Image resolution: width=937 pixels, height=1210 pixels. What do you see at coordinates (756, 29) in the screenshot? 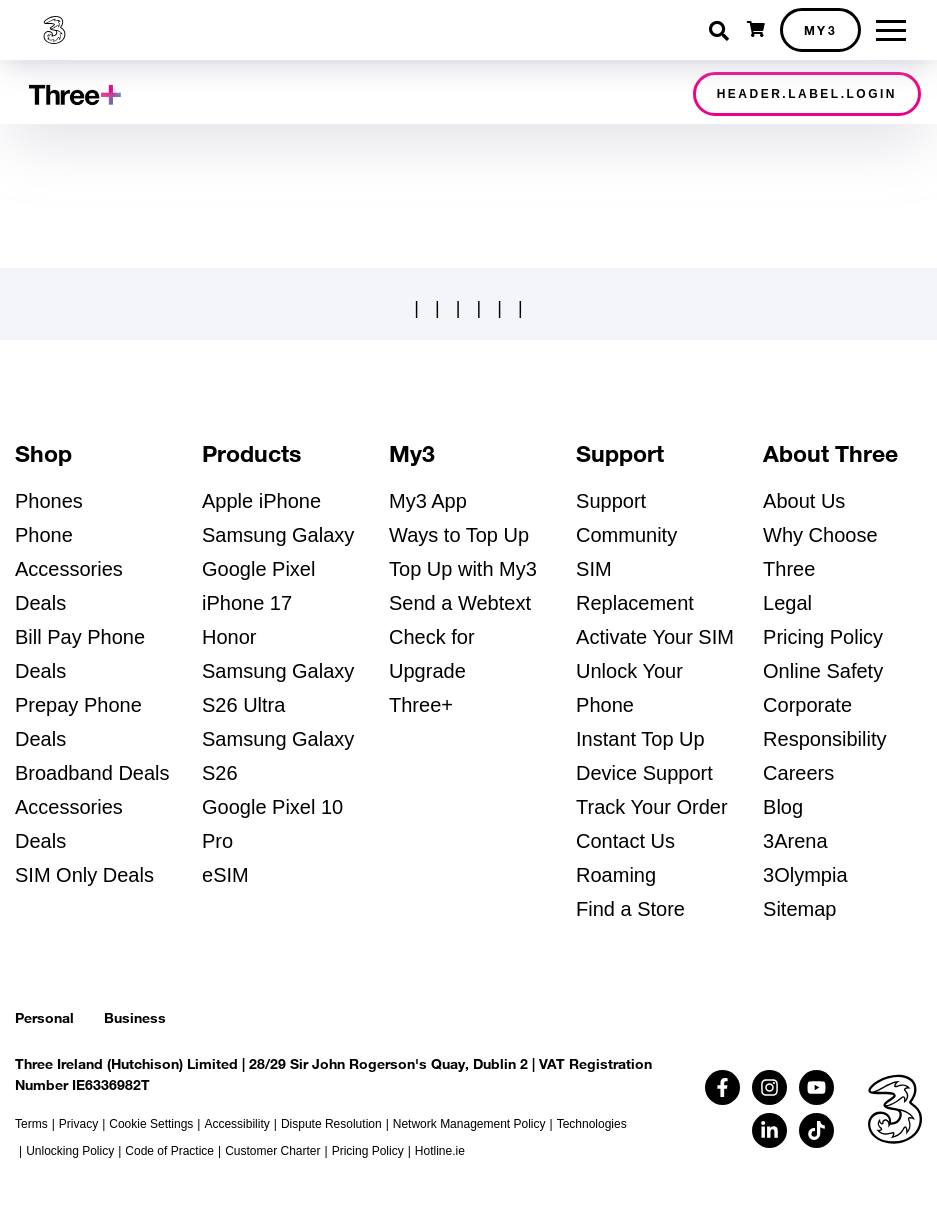
I see `[Open shopping cart]` at bounding box center [756, 29].